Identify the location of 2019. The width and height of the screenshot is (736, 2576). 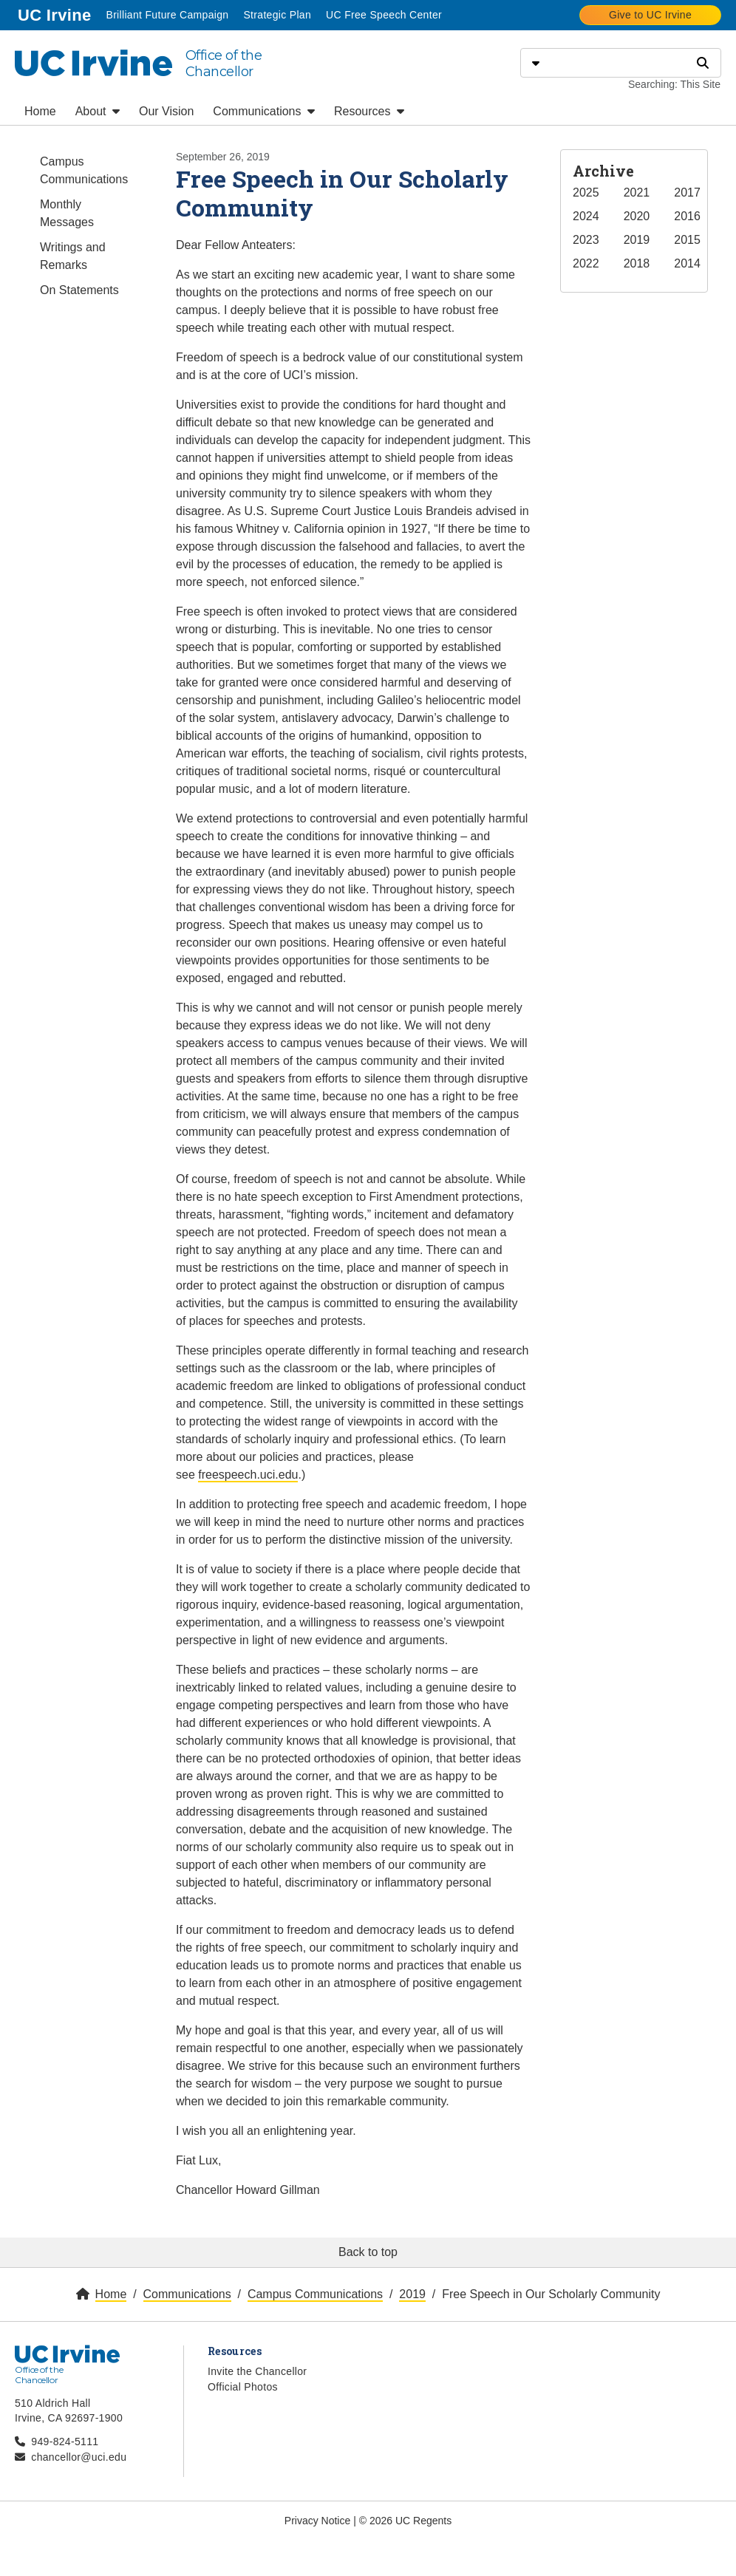
(637, 240).